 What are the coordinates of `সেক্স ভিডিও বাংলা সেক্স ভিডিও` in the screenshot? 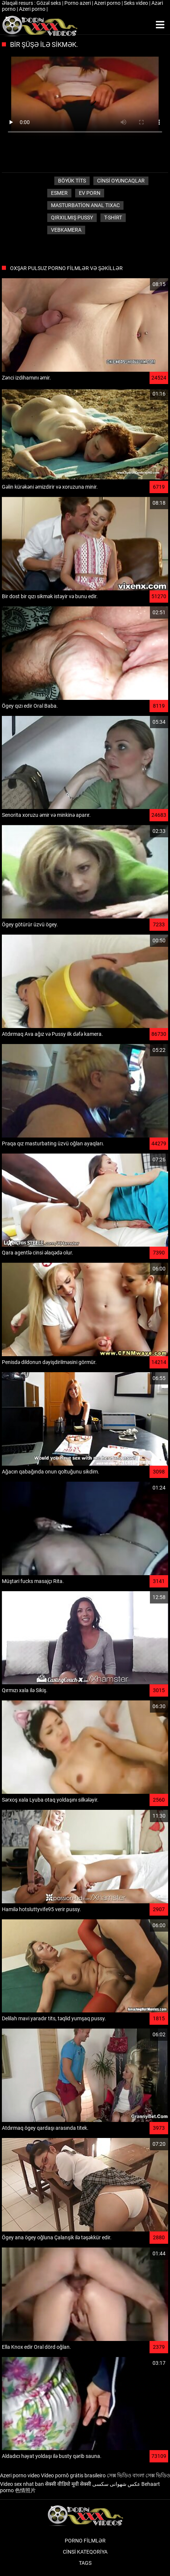 It's located at (138, 2475).